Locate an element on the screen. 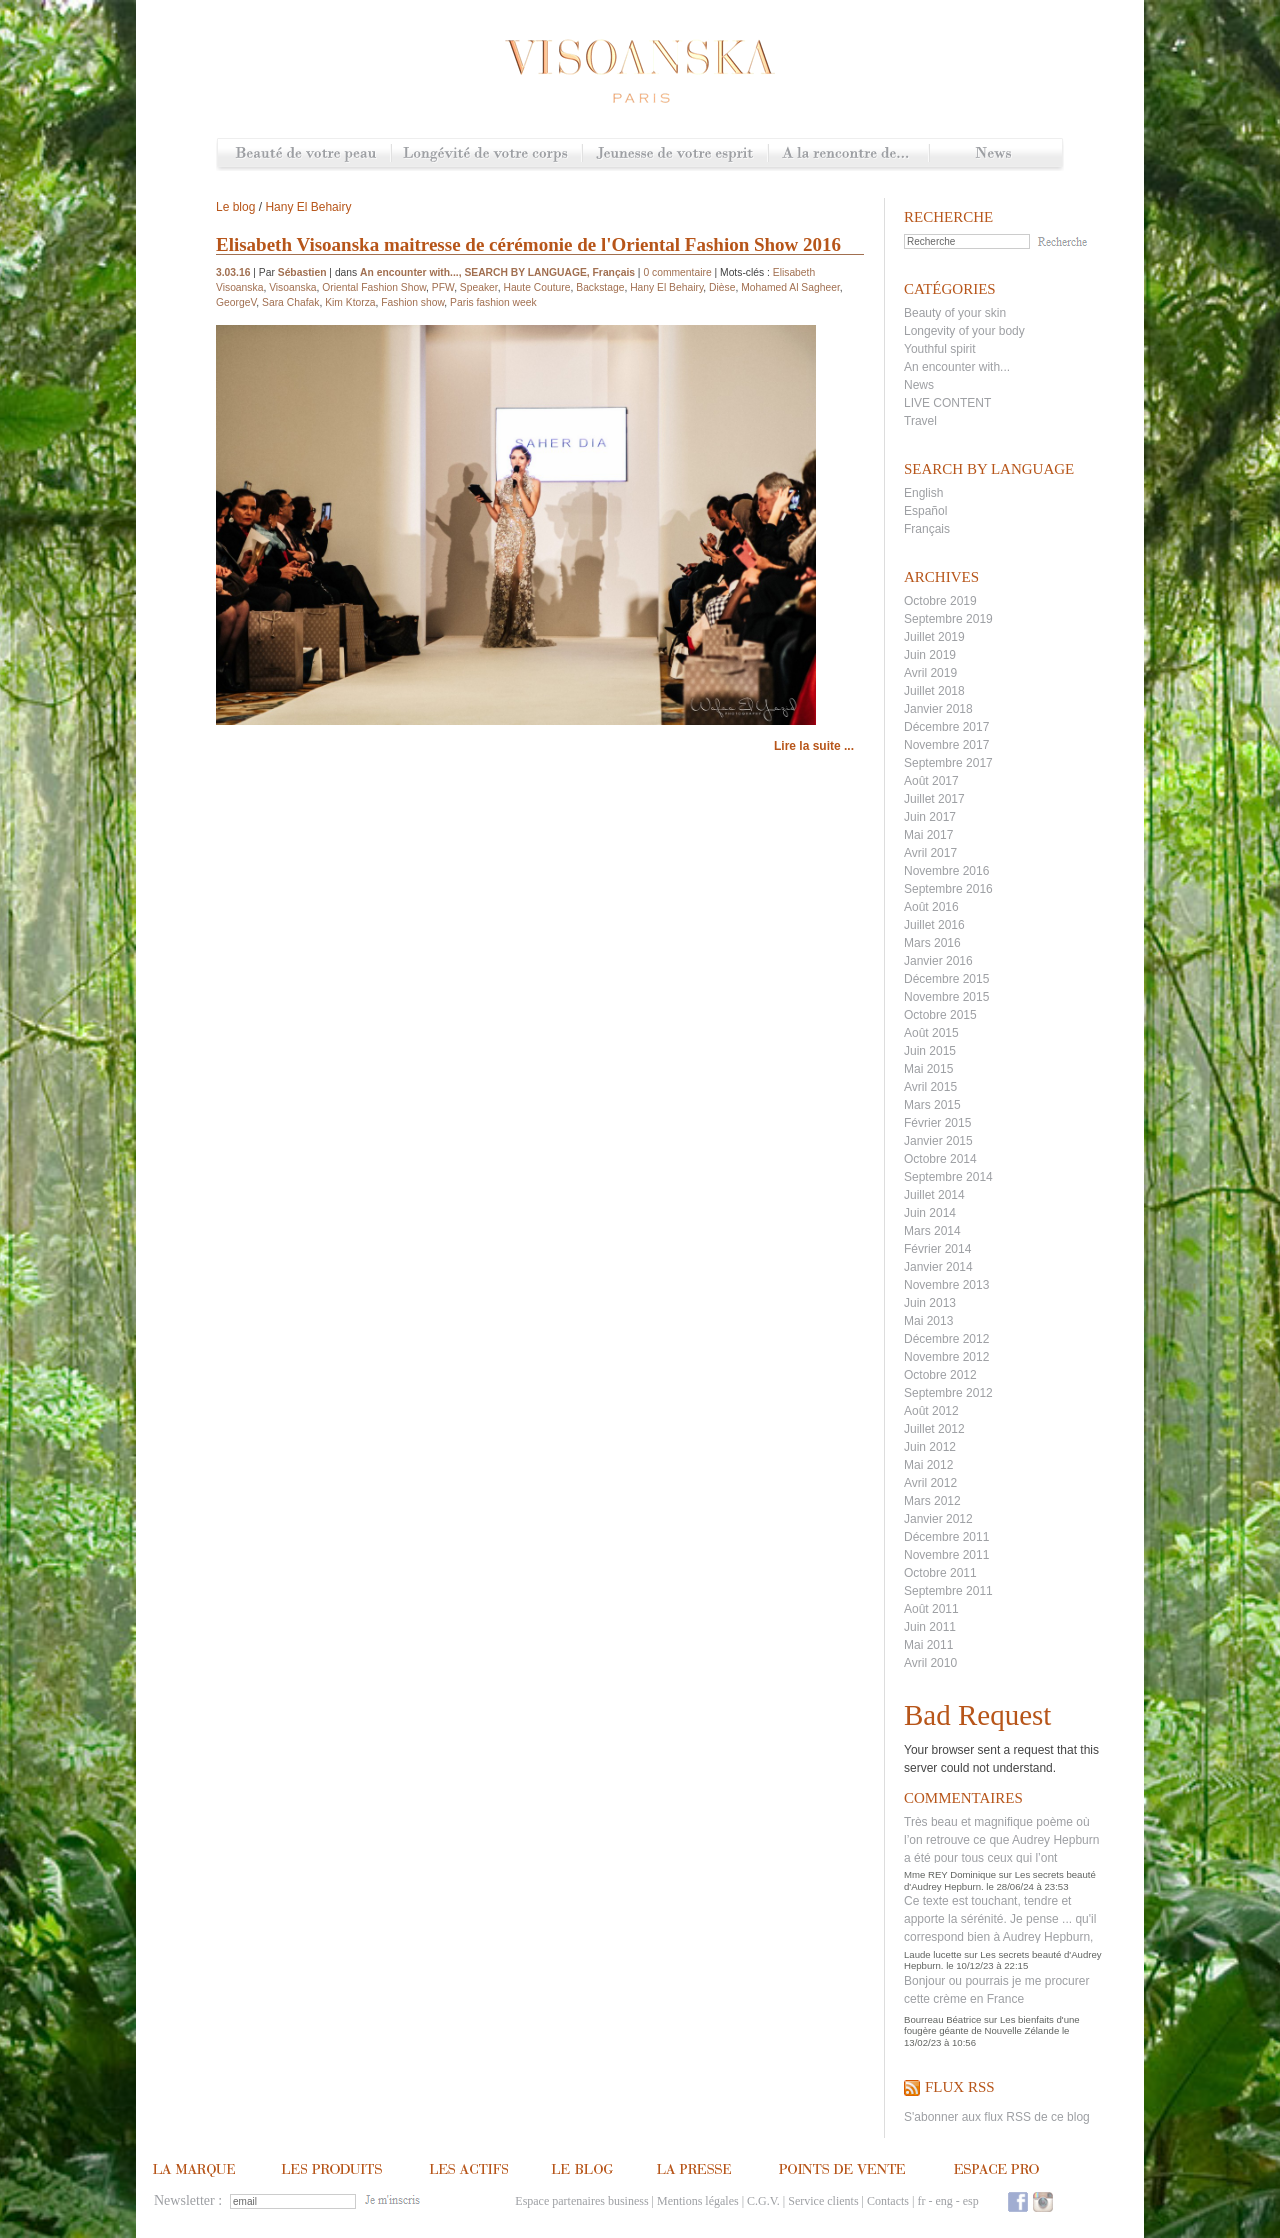  Septembre 2014 is located at coordinates (948, 1177).